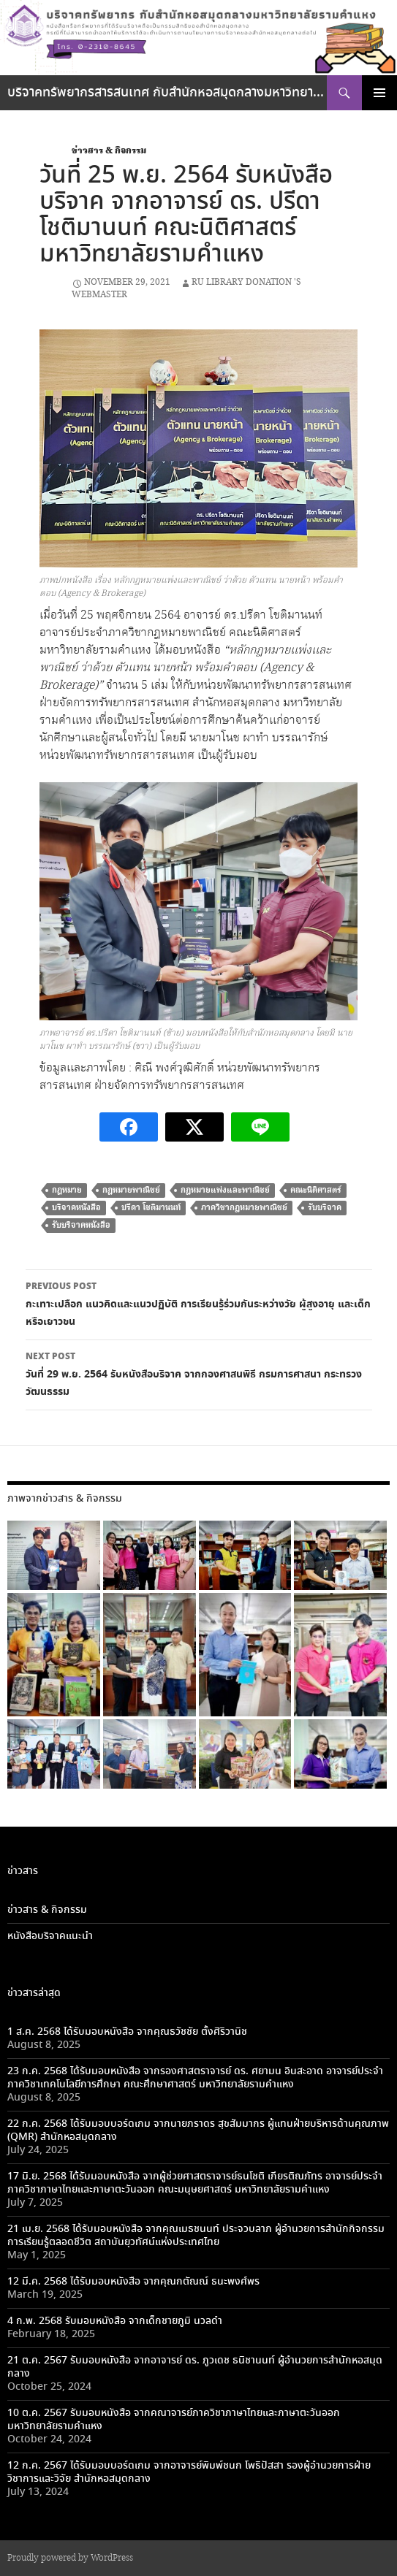 This screenshot has height=2576, width=397. What do you see at coordinates (189, 2472) in the screenshot?
I see `12 ก.ค. 2567 ได้รับมอบบอร์ดเกม จากอาจารย์พิมพ์ชนก โพธิปัสสา รองผู้อำนวยการฝ่ายวิชาการและวิจัย สำนักหอสมุดกลาง` at bounding box center [189, 2472].